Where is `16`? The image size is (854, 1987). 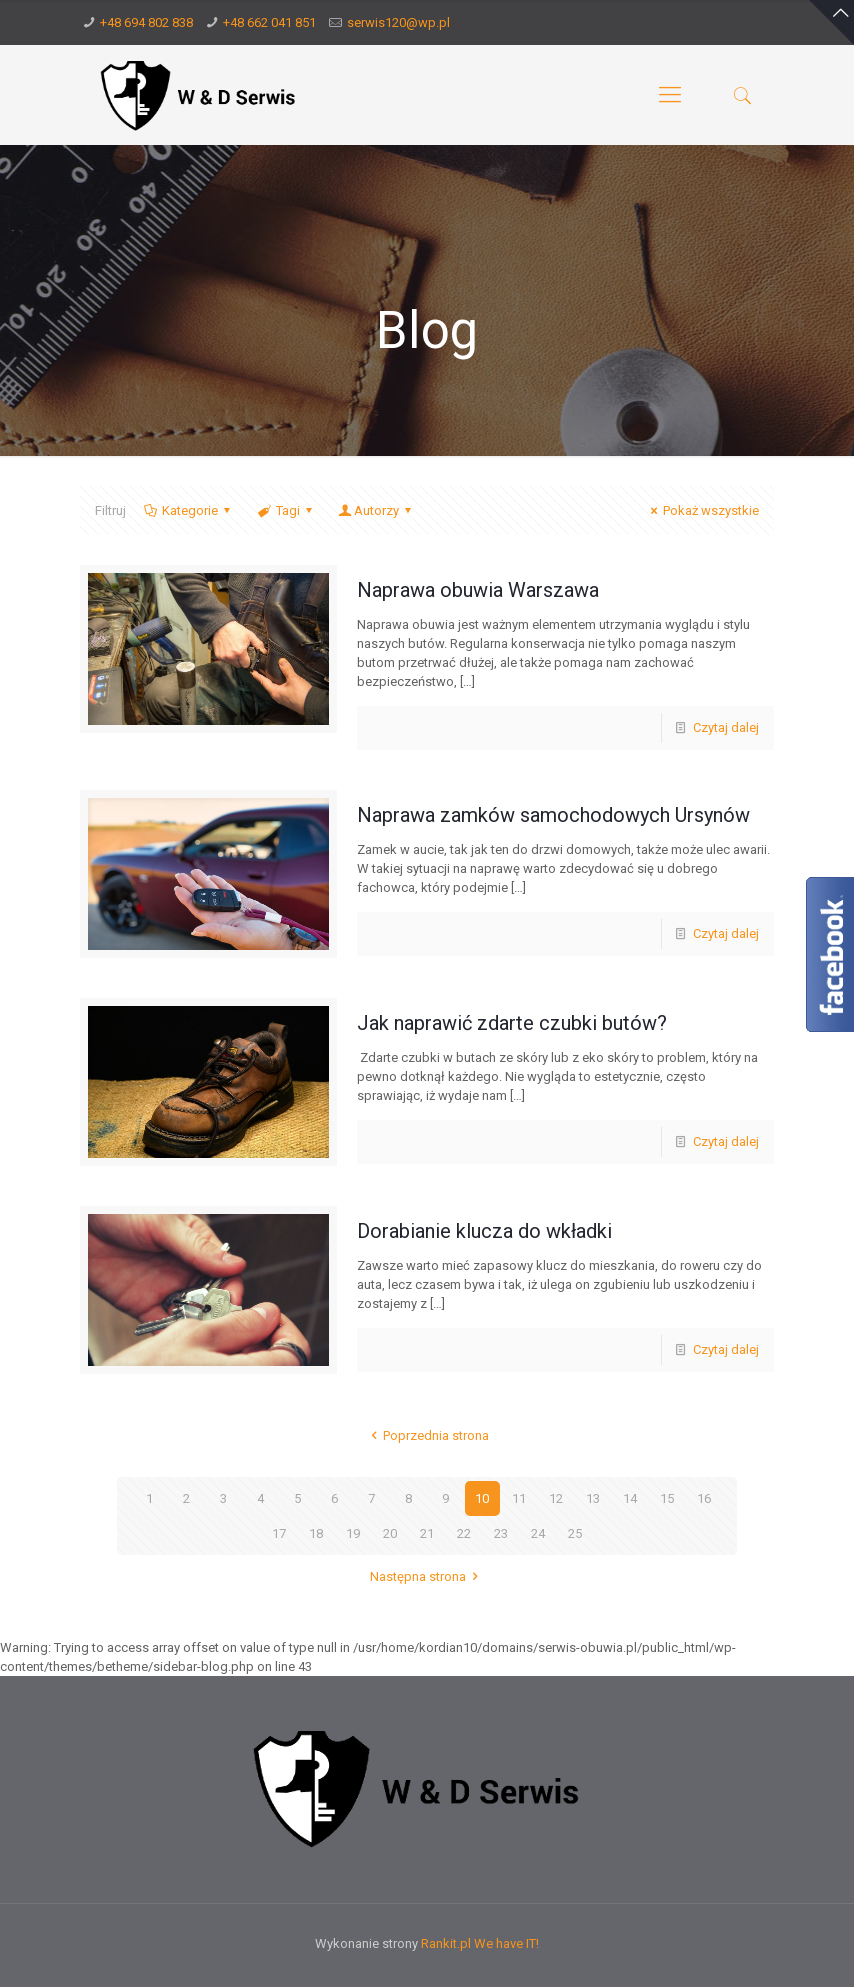
16 is located at coordinates (704, 1498).